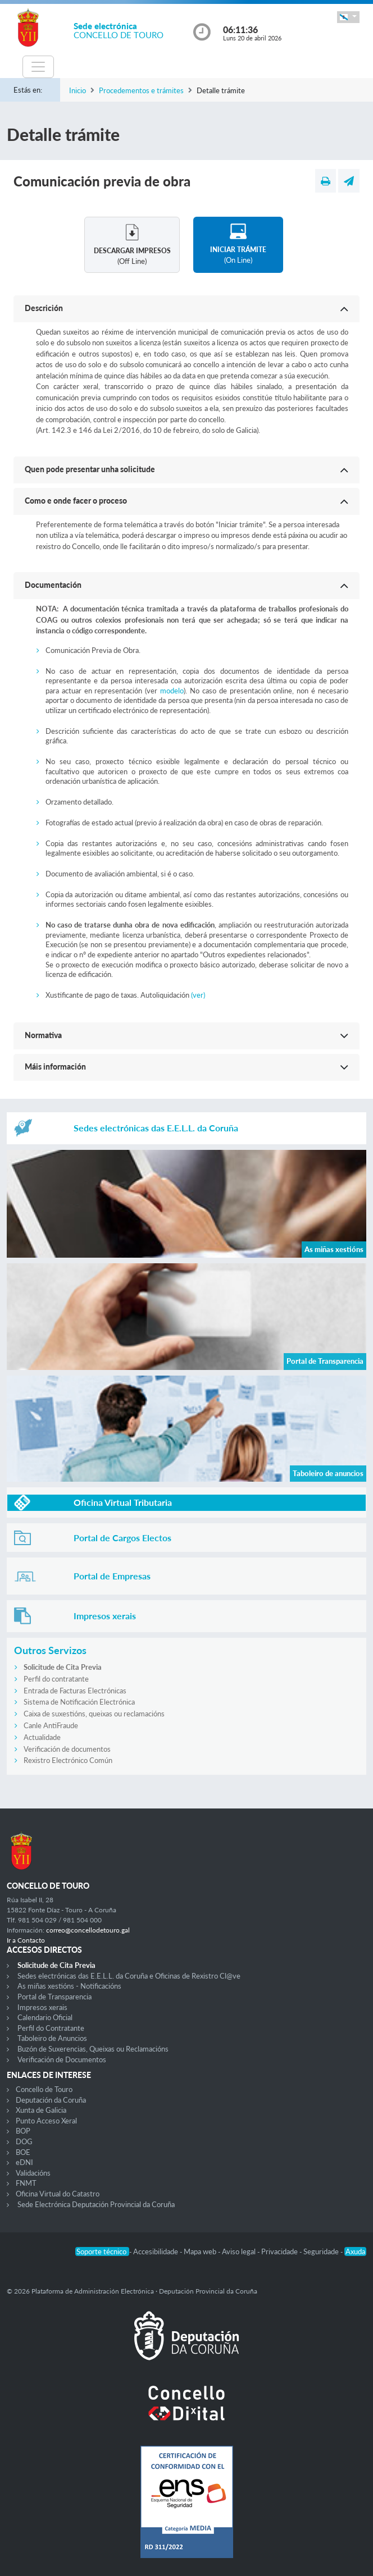 This screenshot has width=373, height=2576. Describe the element at coordinates (239, 2251) in the screenshot. I see `Aviso legal` at that location.